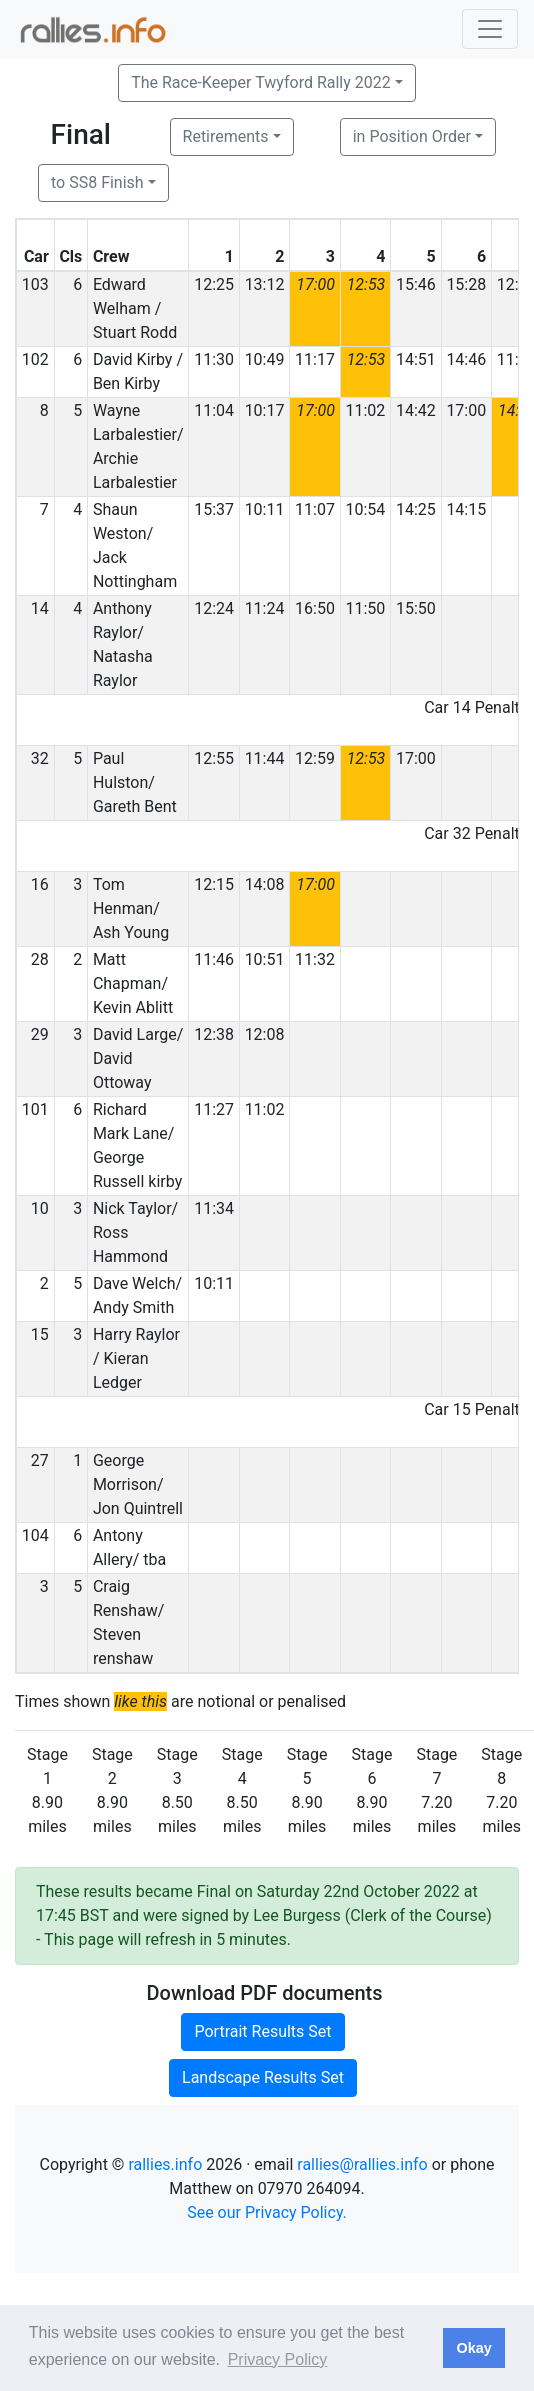 This screenshot has height=2391, width=534. Describe the element at coordinates (362, 2164) in the screenshot. I see `rallies@rallies.info` at that location.